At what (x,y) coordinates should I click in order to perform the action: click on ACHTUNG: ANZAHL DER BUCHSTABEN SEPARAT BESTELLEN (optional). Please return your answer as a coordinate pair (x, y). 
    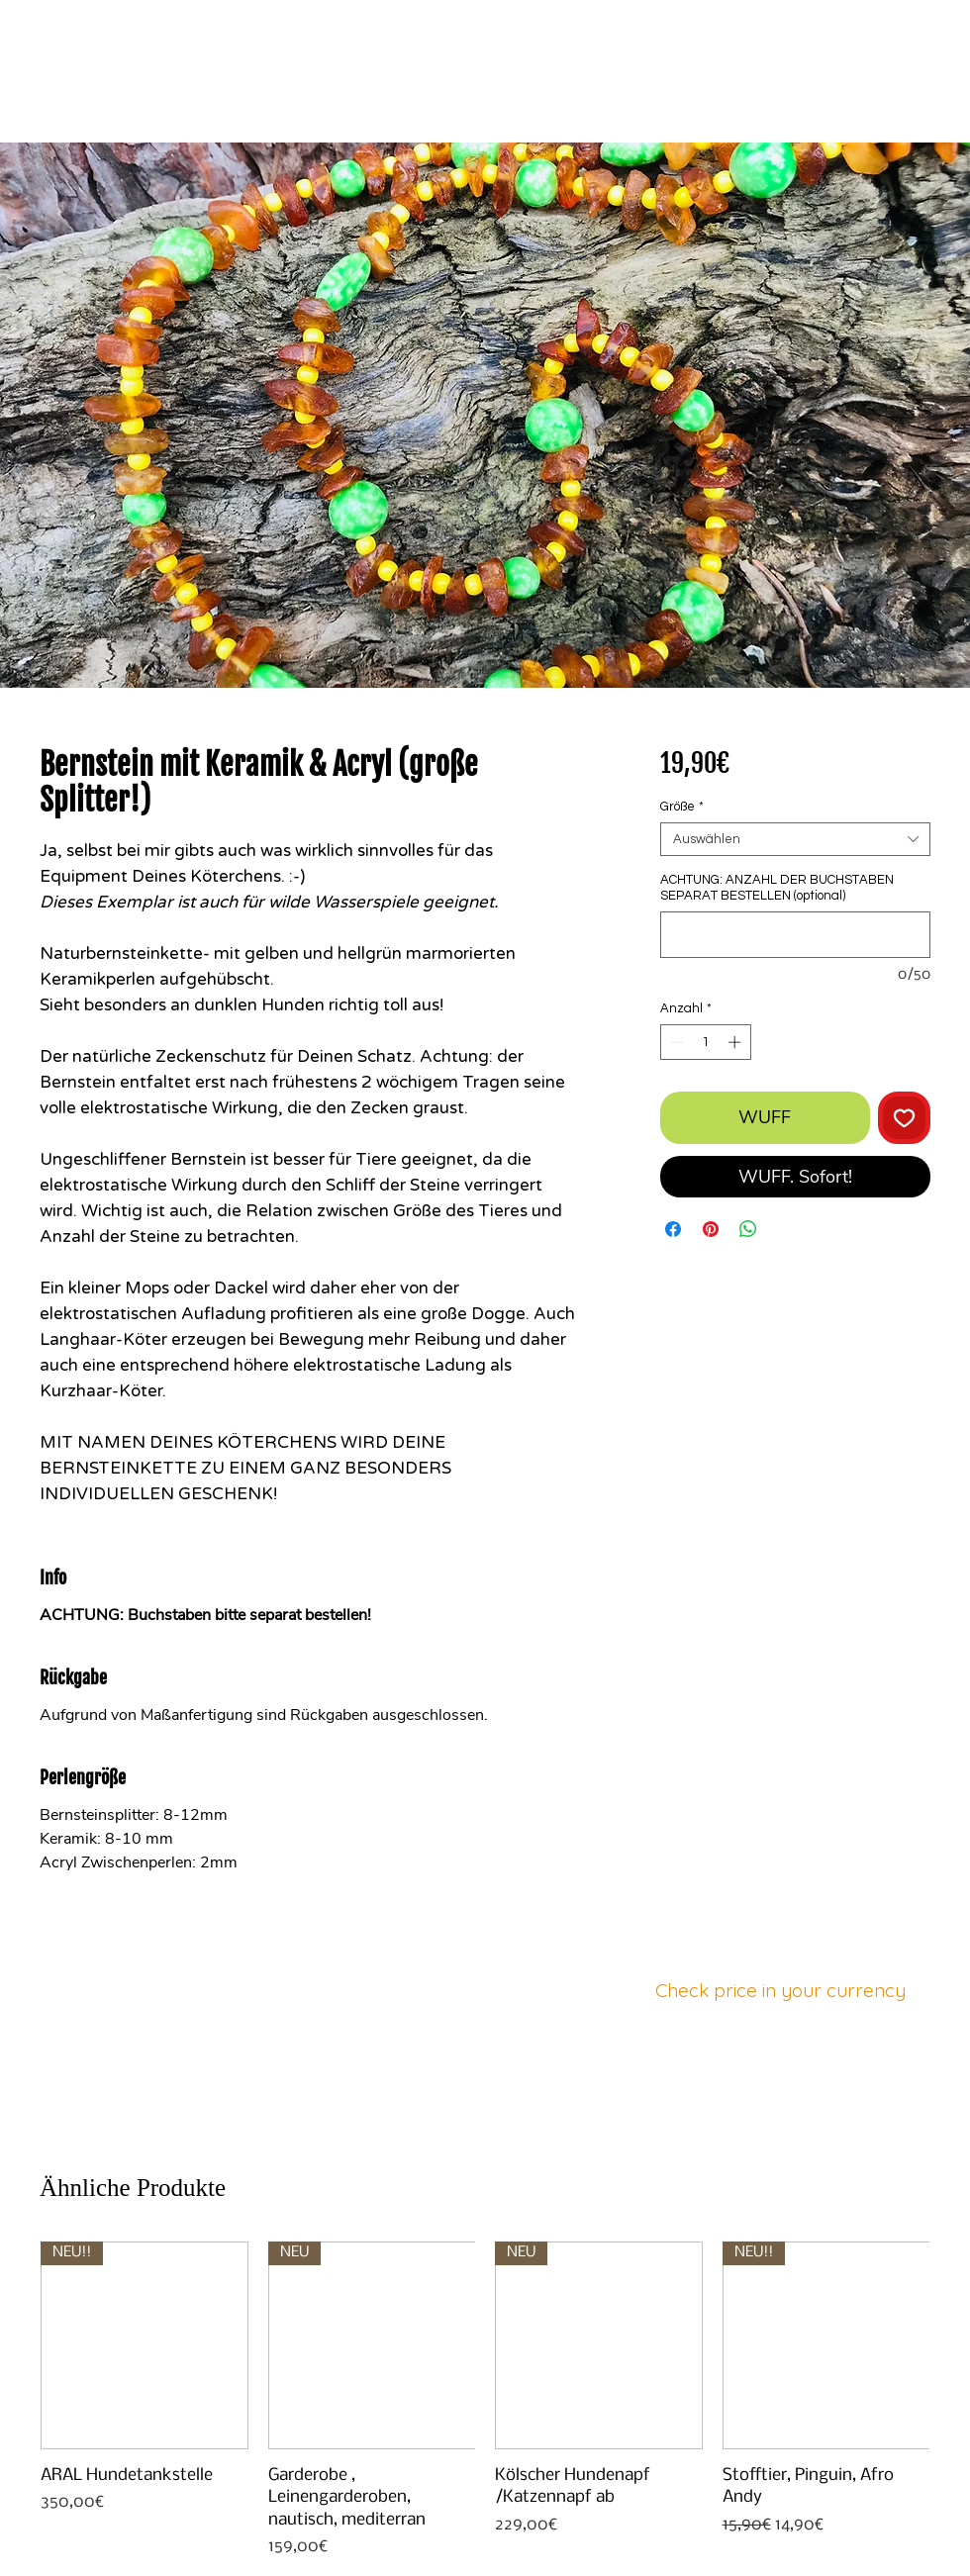
    Looking at the image, I should click on (777, 888).